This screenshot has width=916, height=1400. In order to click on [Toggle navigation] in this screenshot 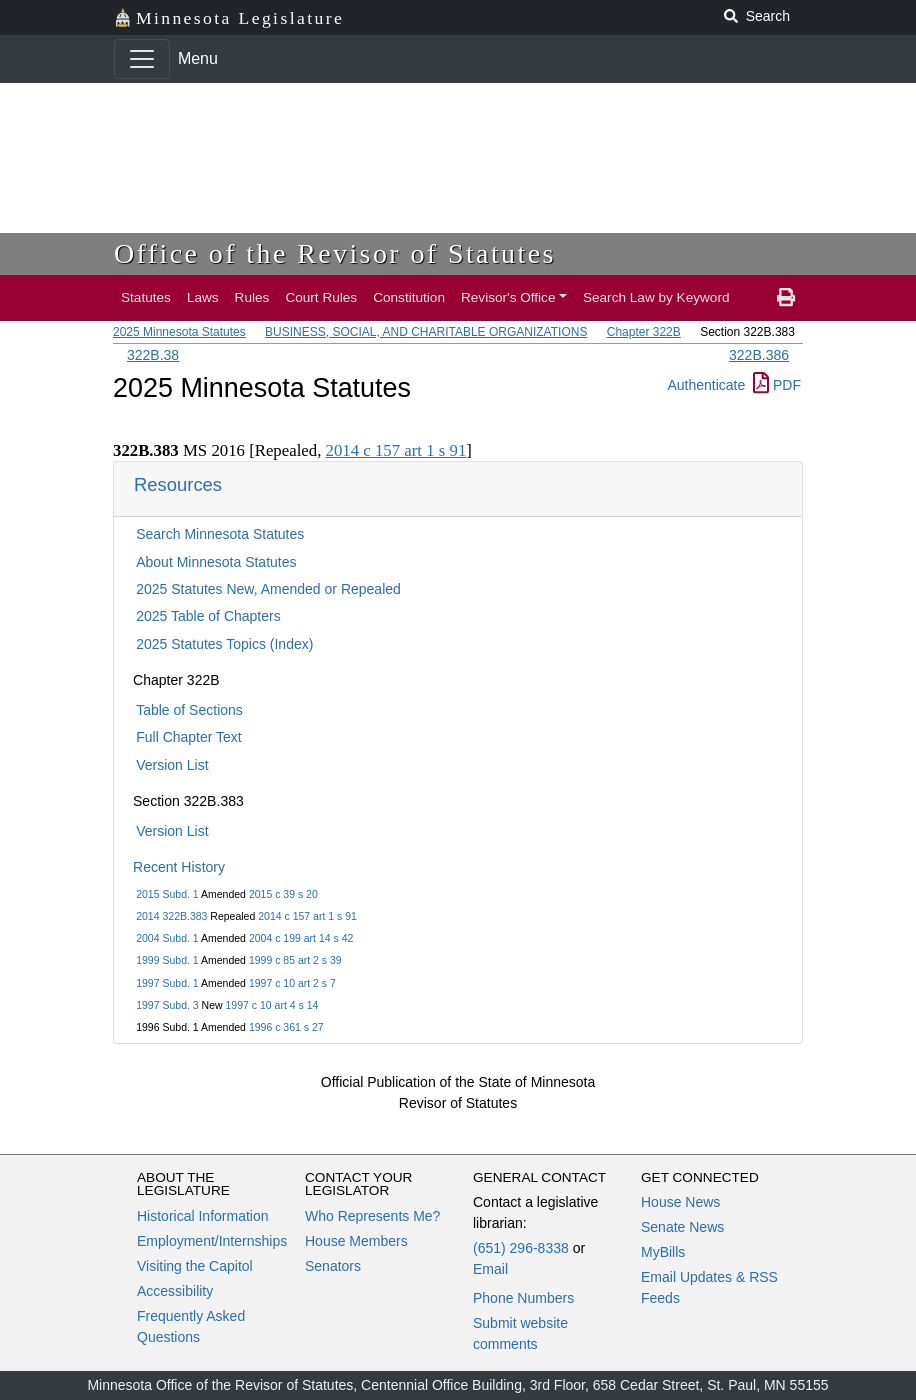, I will do `click(142, 59)`.